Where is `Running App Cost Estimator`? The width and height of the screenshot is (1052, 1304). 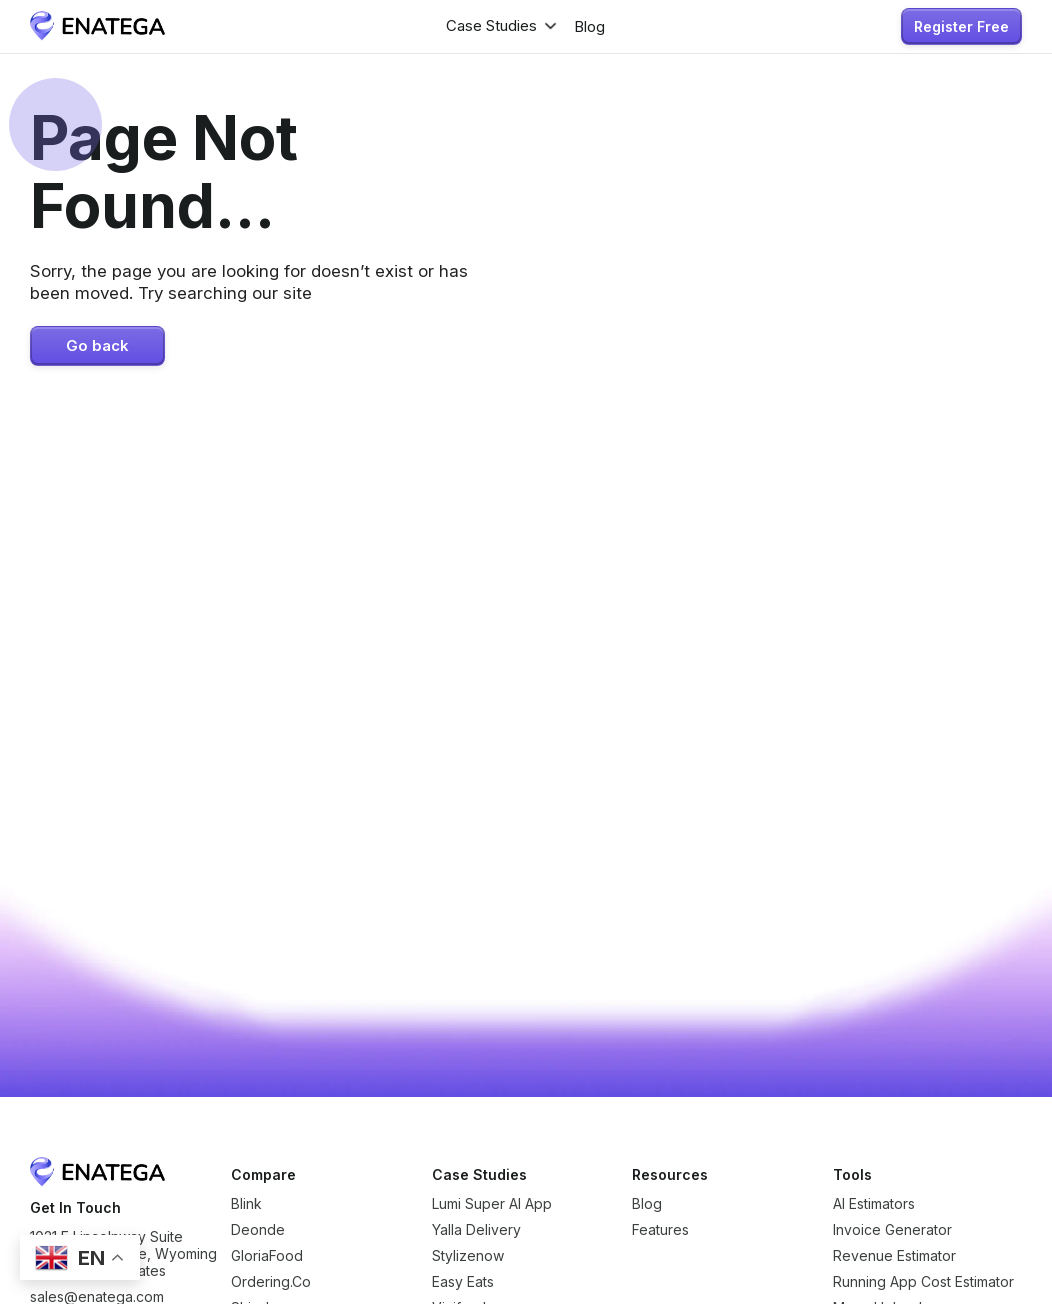
Running App Cost Estimator is located at coordinates (923, 1281).